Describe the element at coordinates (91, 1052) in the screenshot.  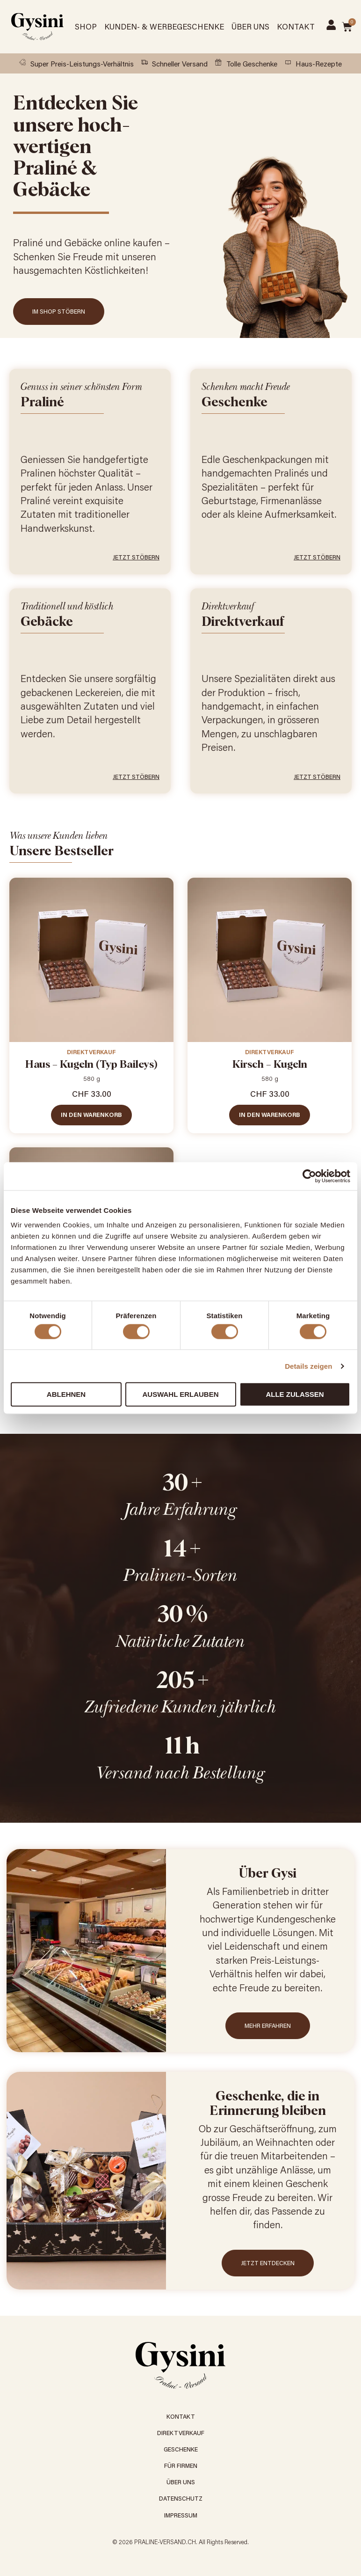
I see `Direktverkauf` at that location.